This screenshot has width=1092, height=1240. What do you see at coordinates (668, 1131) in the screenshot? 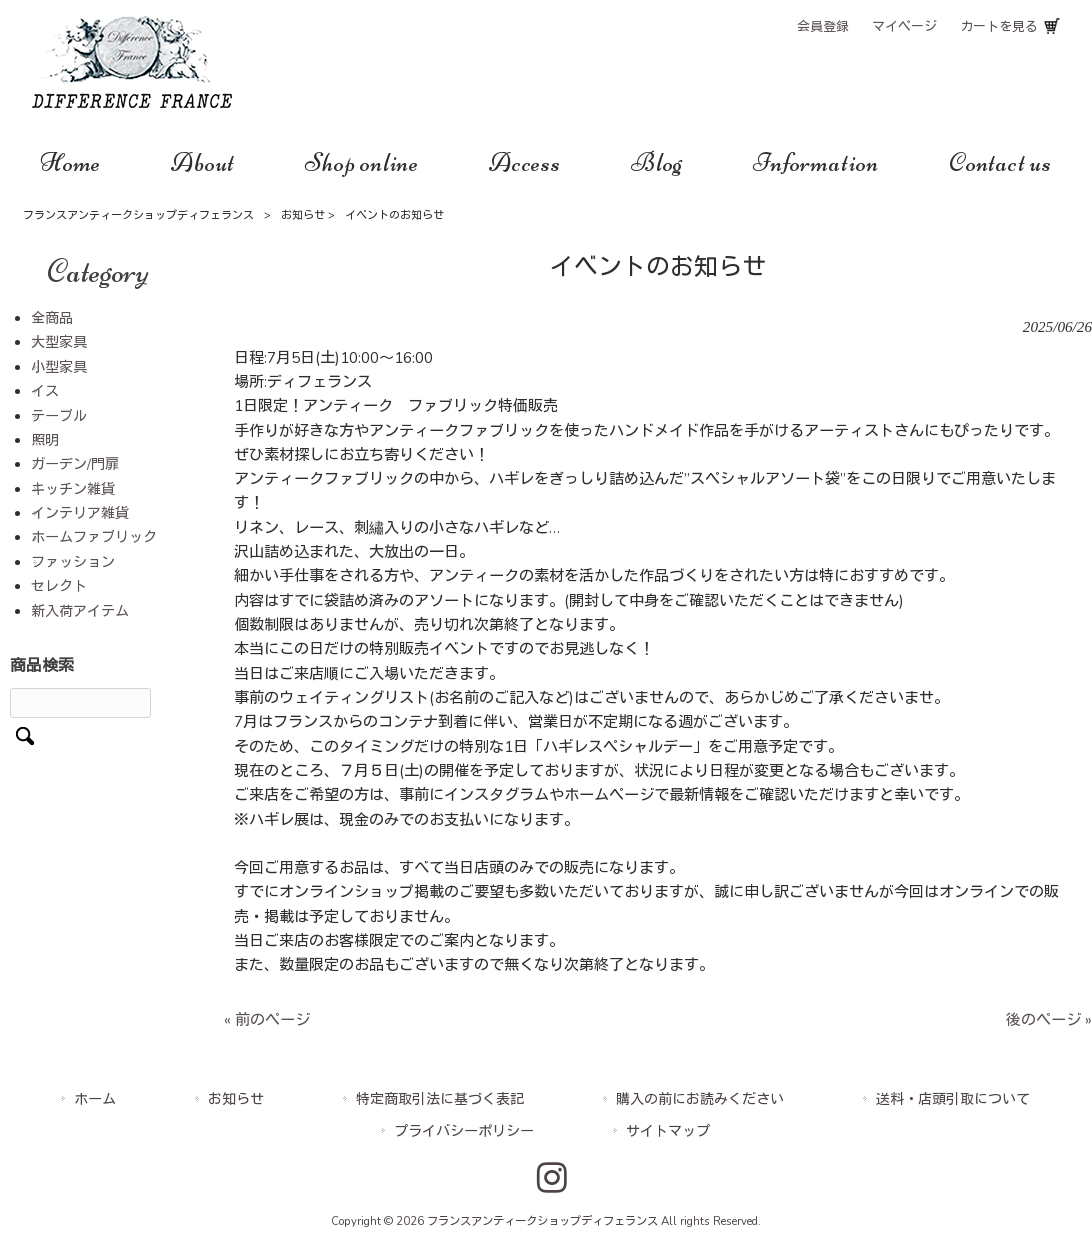
I see `サイトマップ` at bounding box center [668, 1131].